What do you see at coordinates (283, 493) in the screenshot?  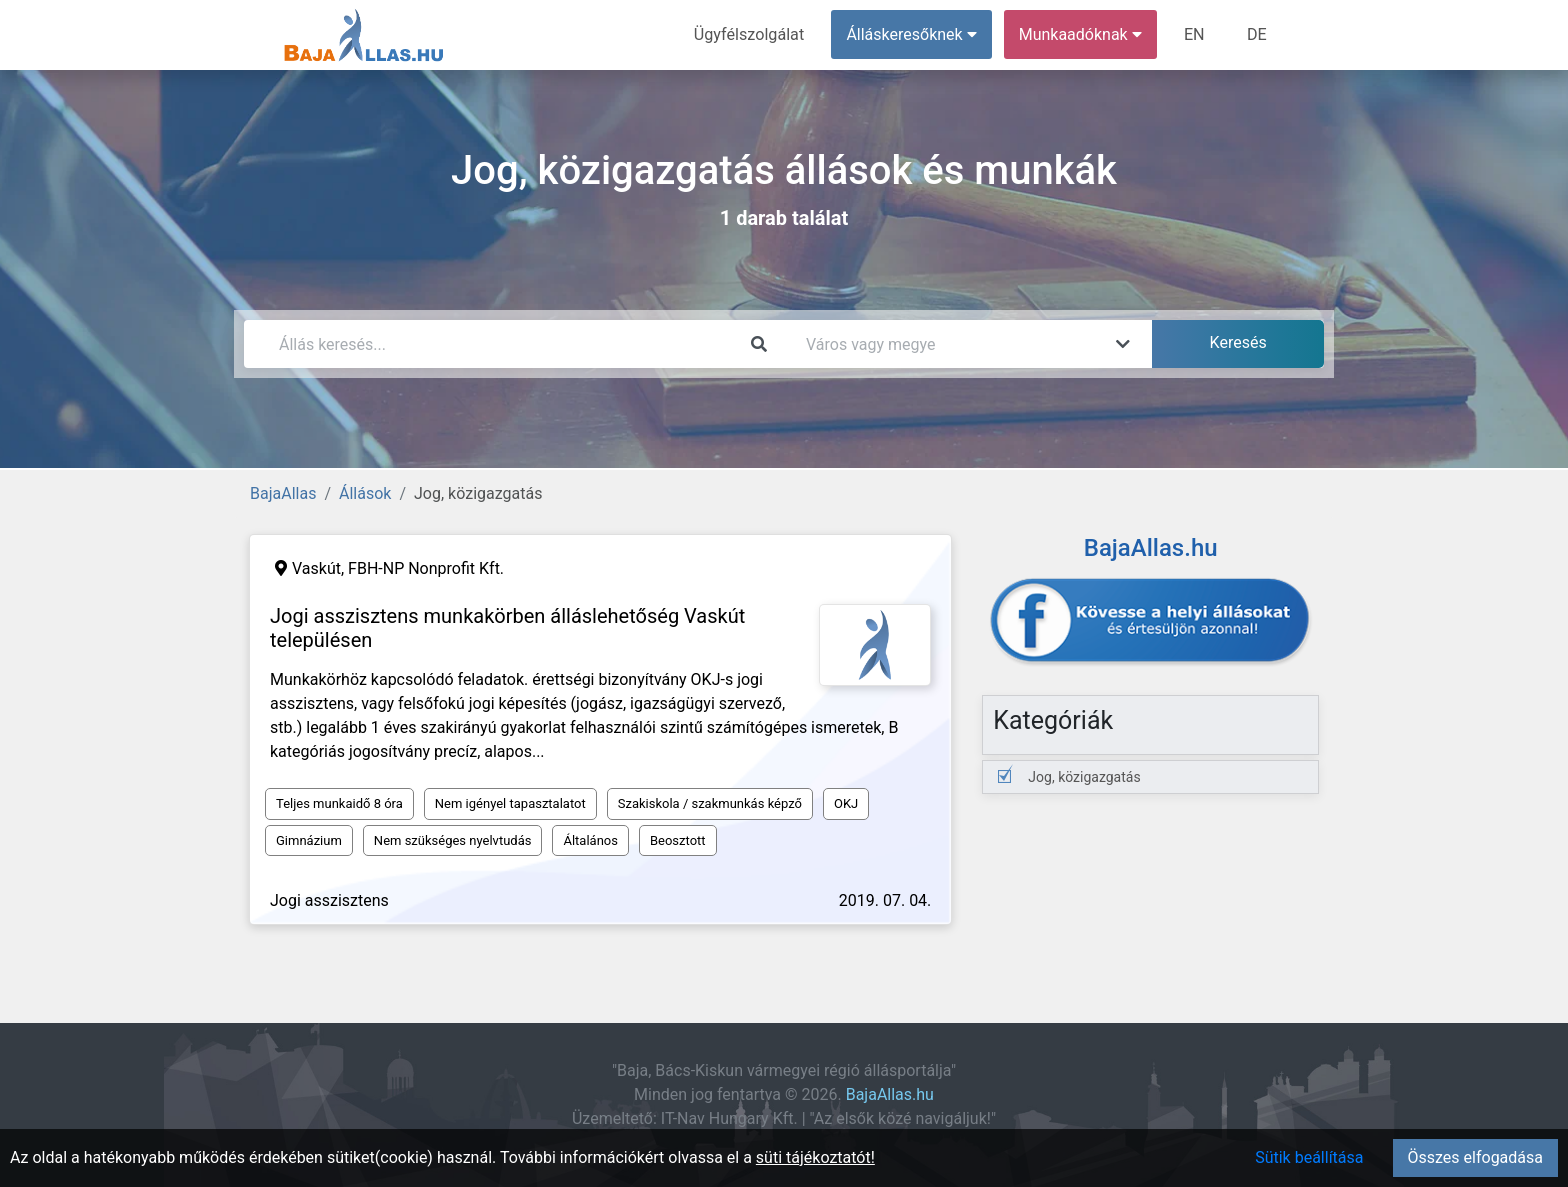 I see `BajaAllas` at bounding box center [283, 493].